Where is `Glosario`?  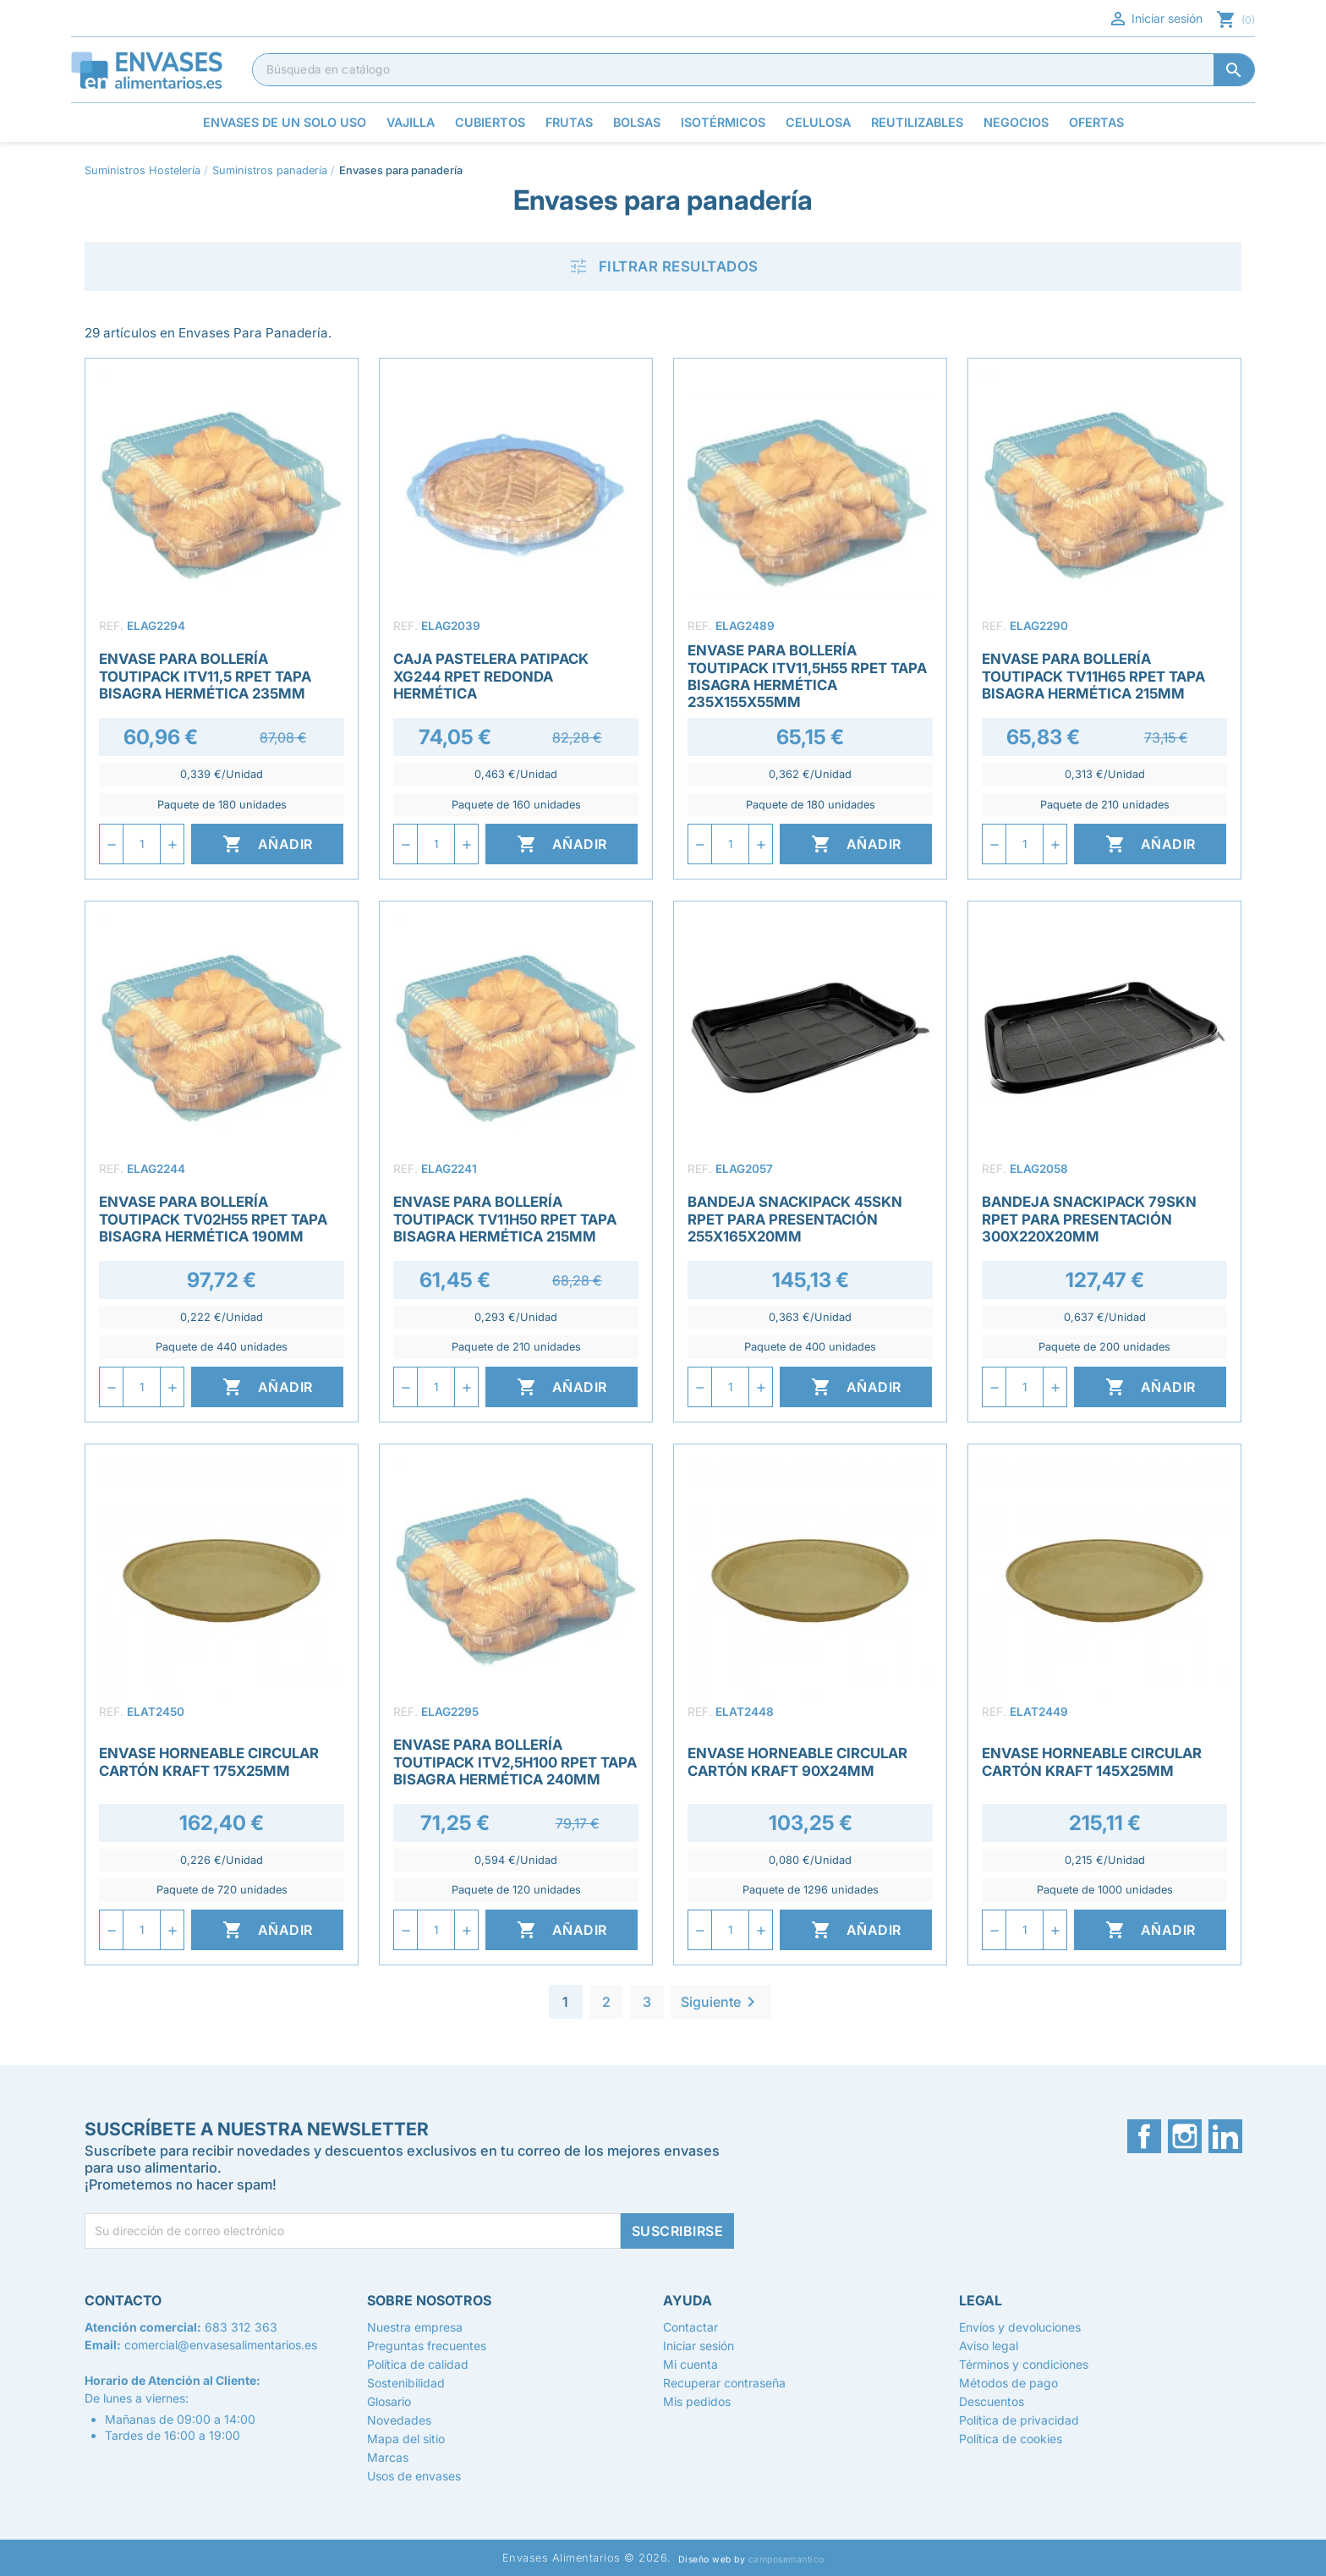 Glosario is located at coordinates (389, 2401).